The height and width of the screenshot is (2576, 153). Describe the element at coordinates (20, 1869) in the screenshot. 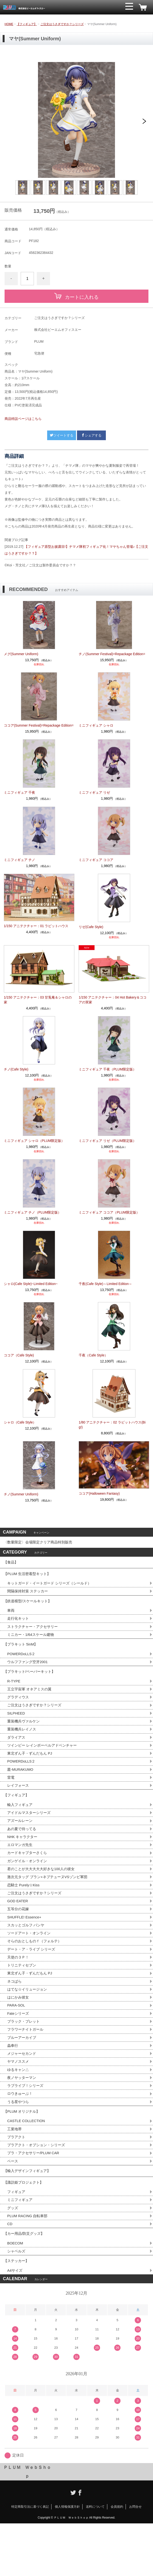

I see `エロマンガ先生` at that location.